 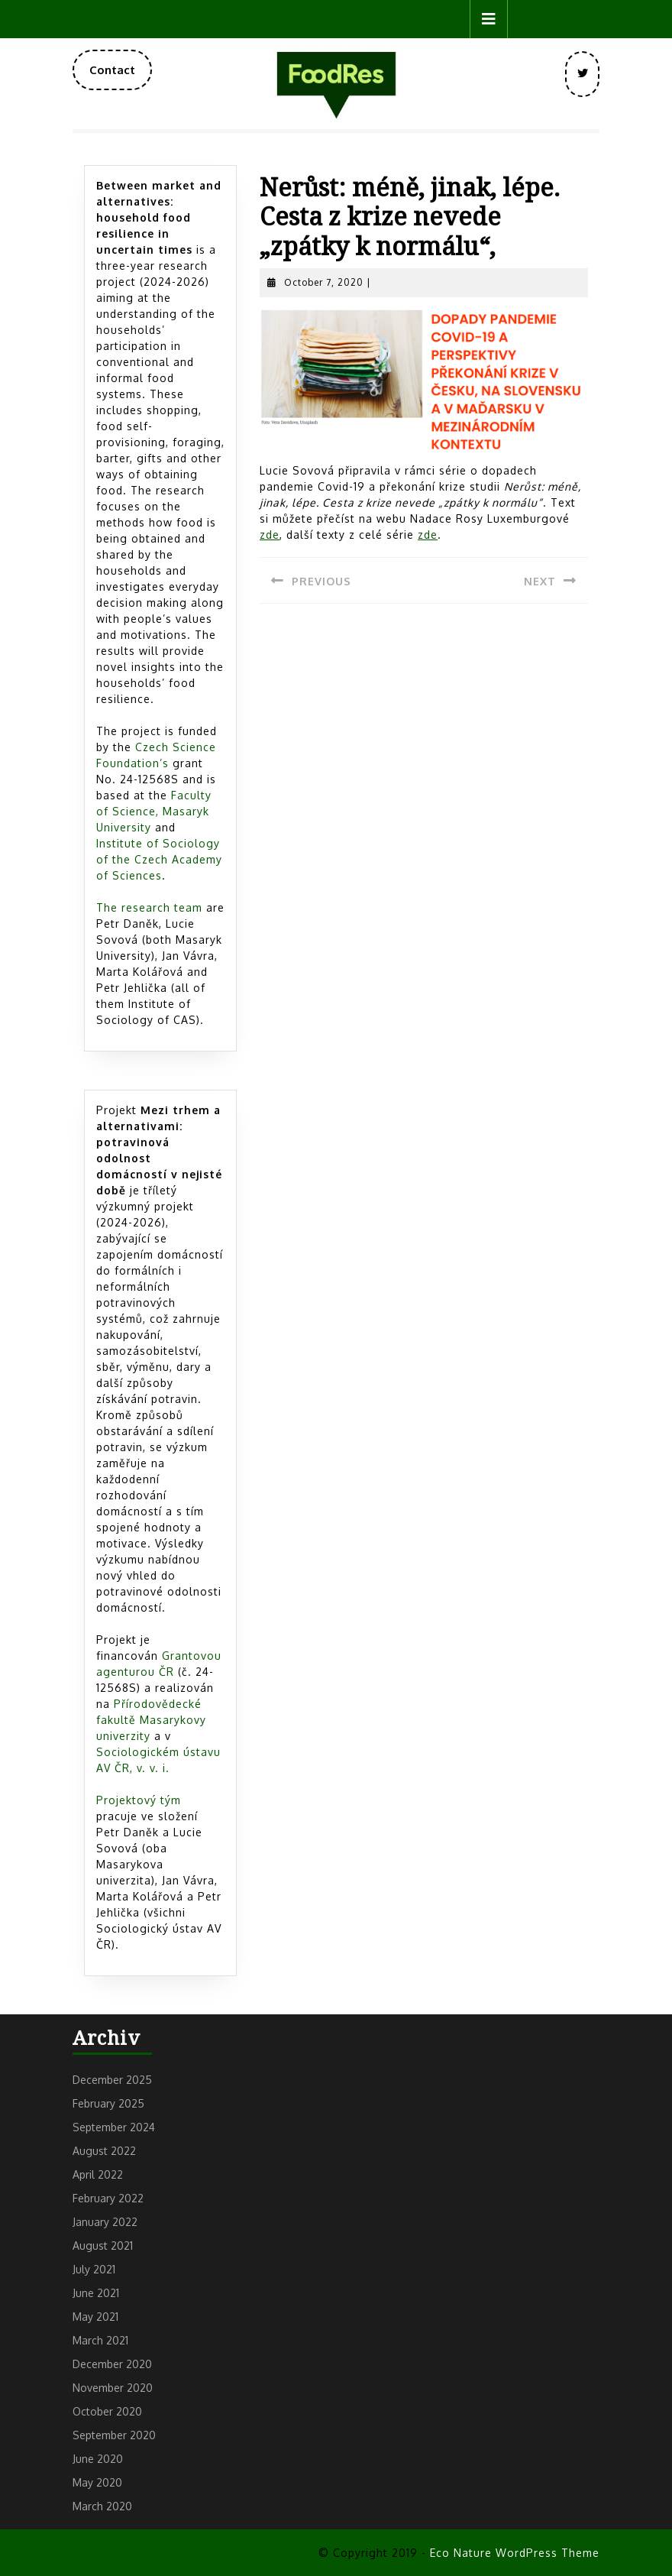 I want to click on April 2022, so click(x=98, y=2174).